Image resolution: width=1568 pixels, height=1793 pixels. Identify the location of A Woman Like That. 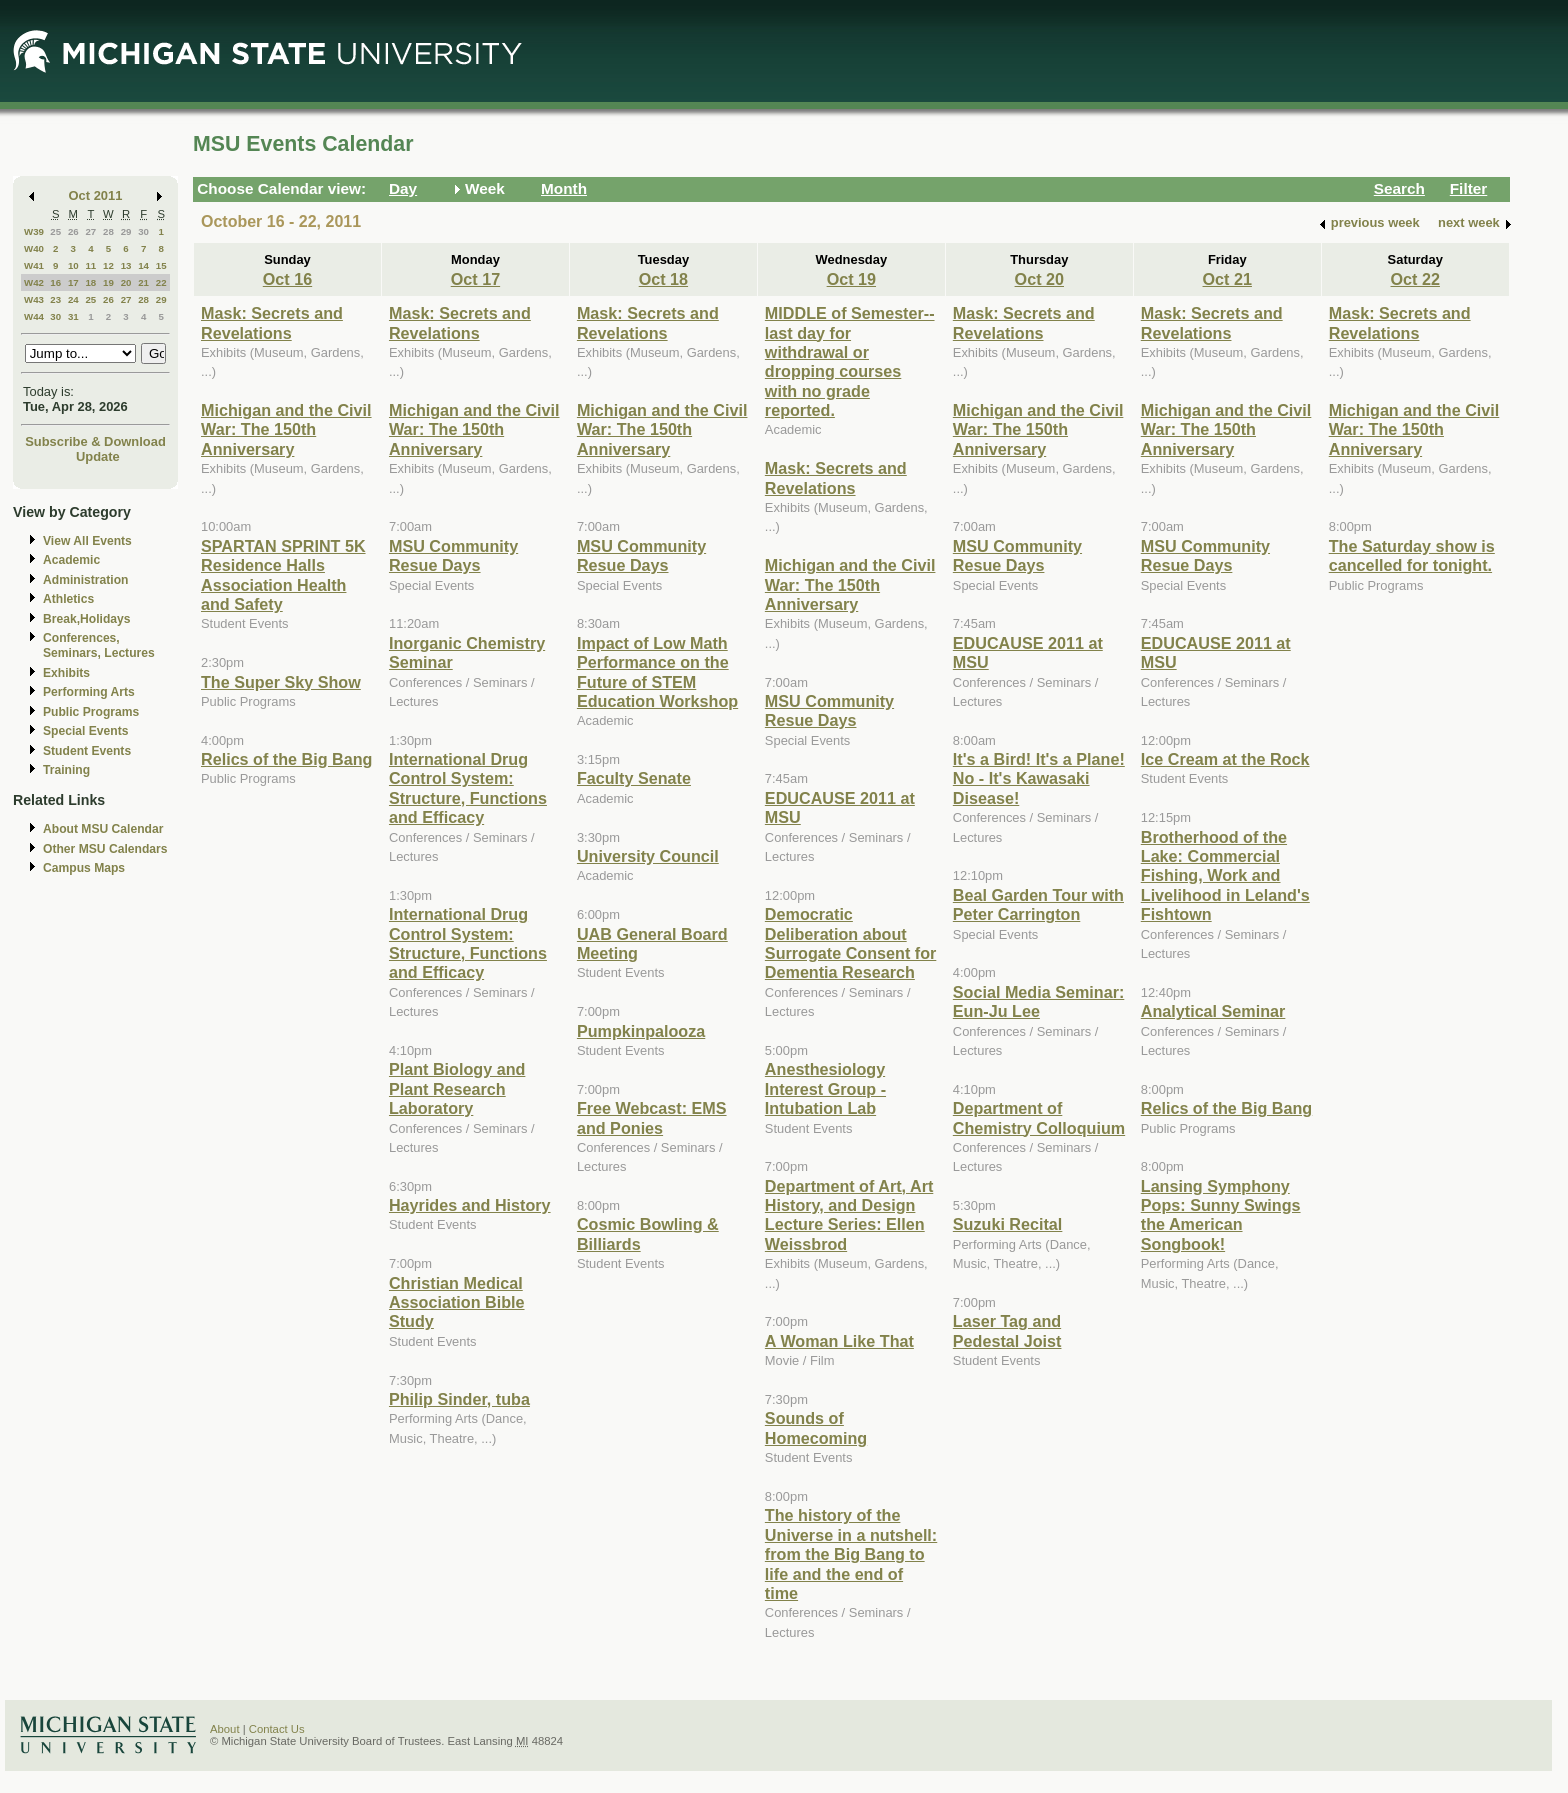
(839, 1341).